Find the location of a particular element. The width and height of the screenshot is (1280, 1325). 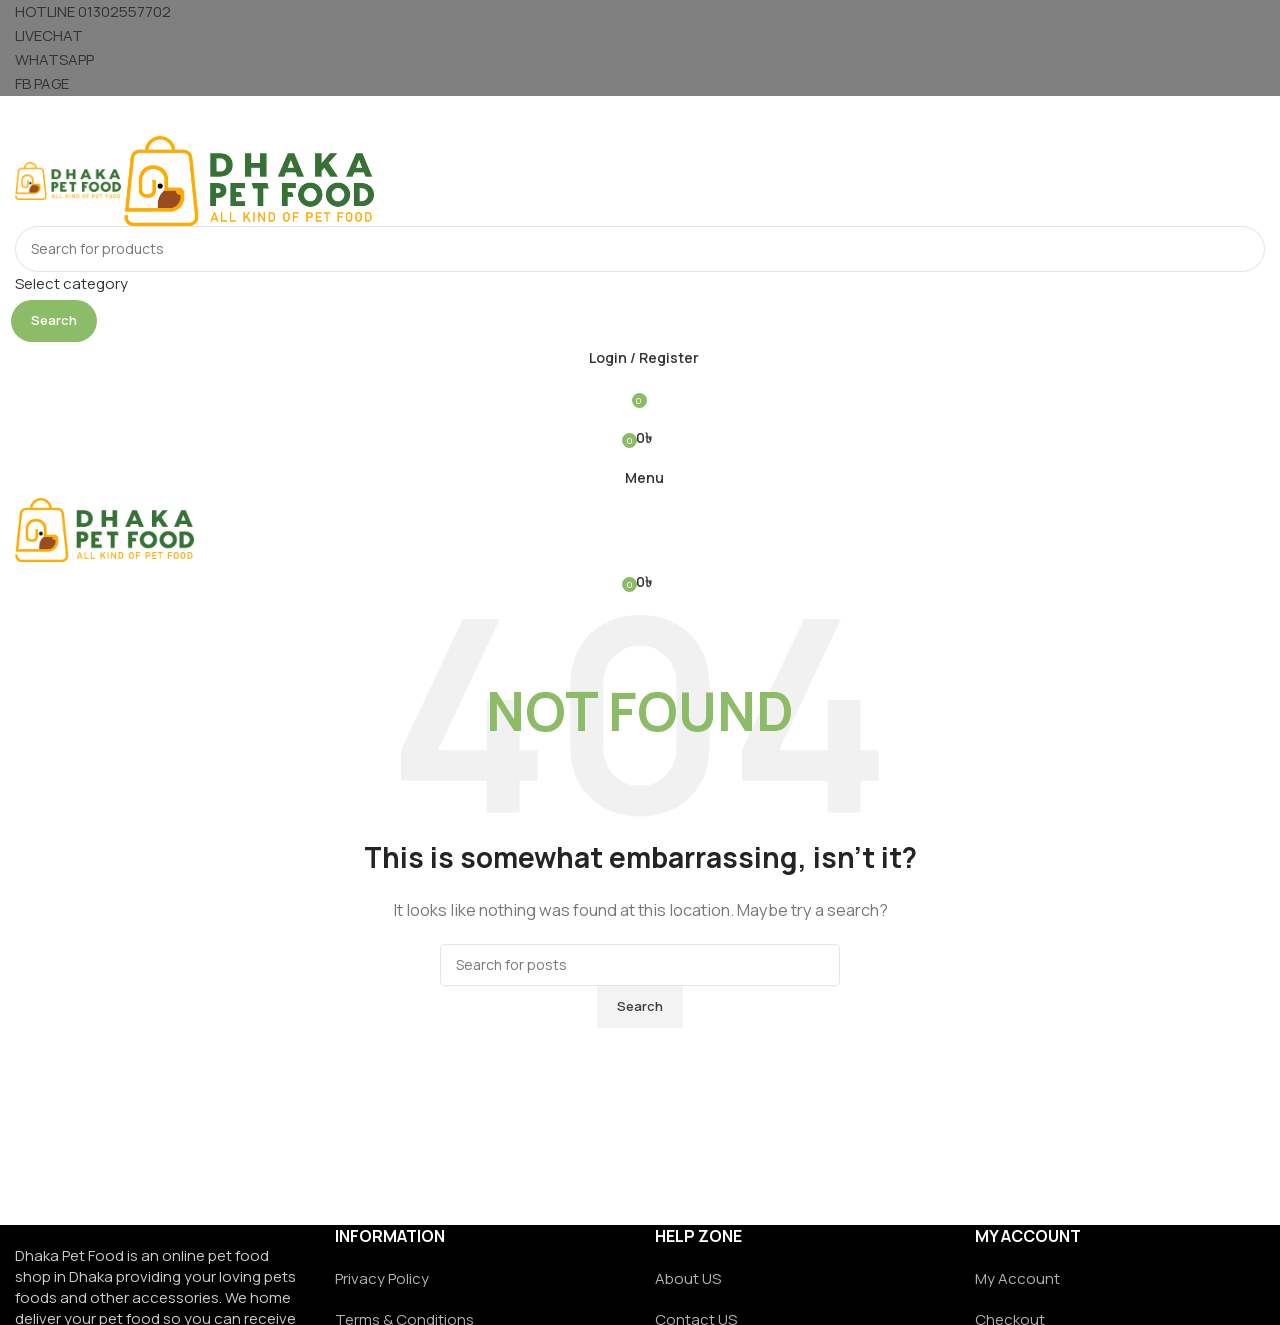

LIVECHAT is located at coordinates (49, 35).